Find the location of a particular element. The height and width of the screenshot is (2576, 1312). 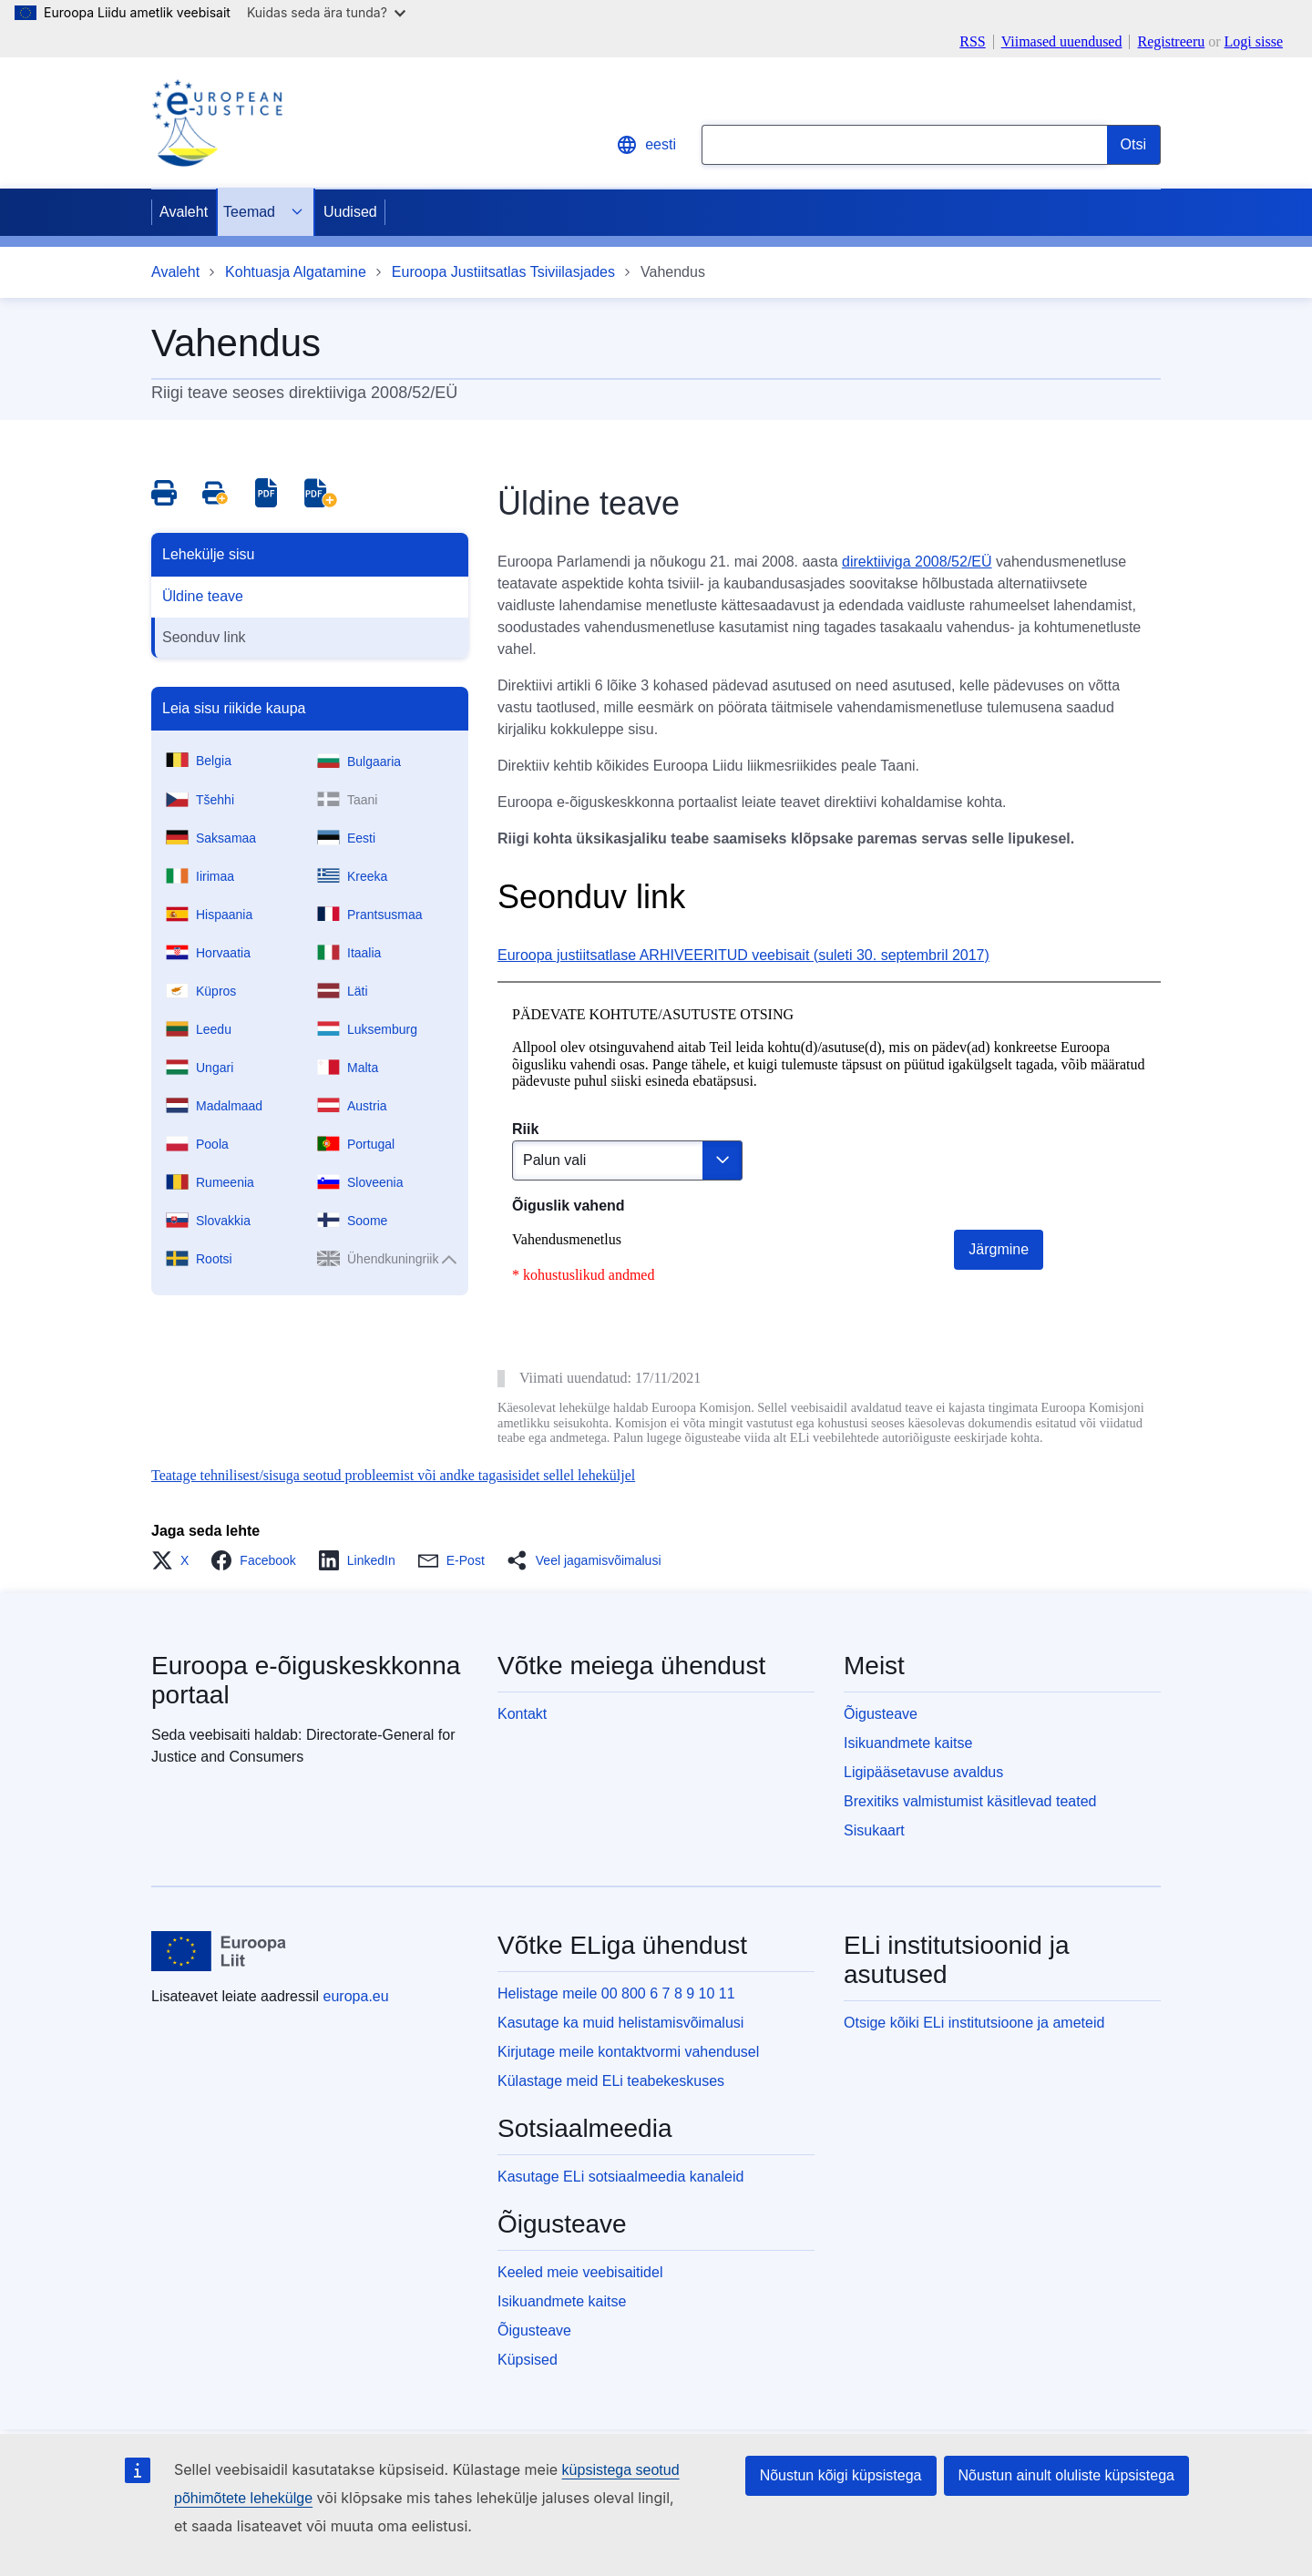

Üldine teave is located at coordinates (202, 596).